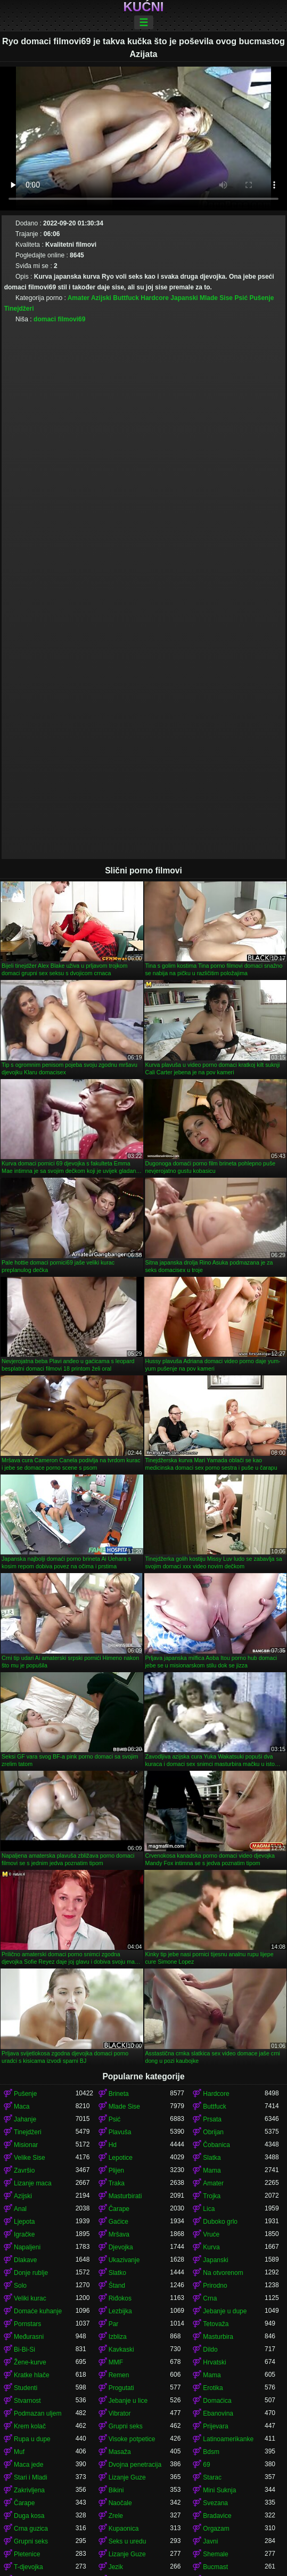 The height and width of the screenshot is (2576, 287). What do you see at coordinates (217, 2516) in the screenshot?
I see `Bradavice` at bounding box center [217, 2516].